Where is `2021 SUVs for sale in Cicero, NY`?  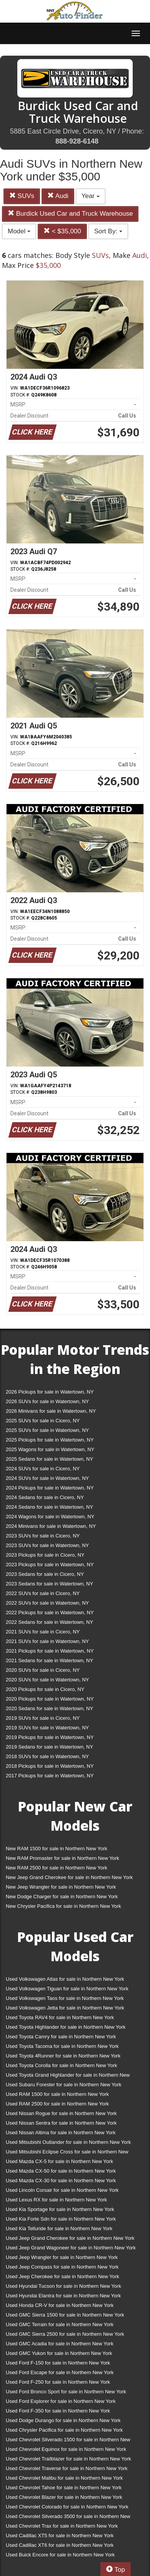
2021 SUVs for sale in Cicero, NY is located at coordinates (43, 1632).